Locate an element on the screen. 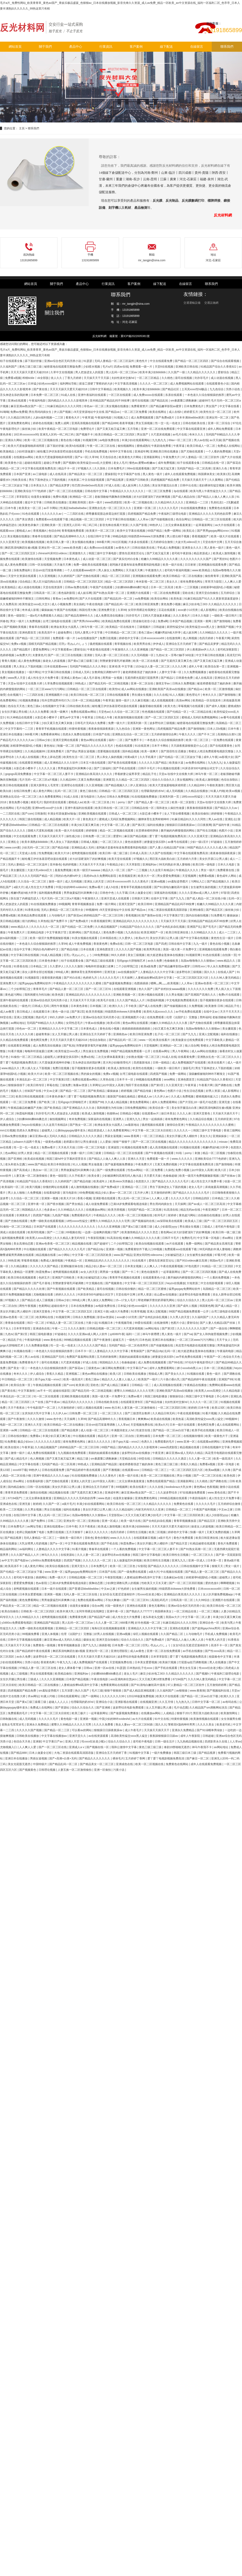 Image resolution: width=242 pixels, height=2576 pixels. 午夜精品在线播放 is located at coordinates (196, 1385).